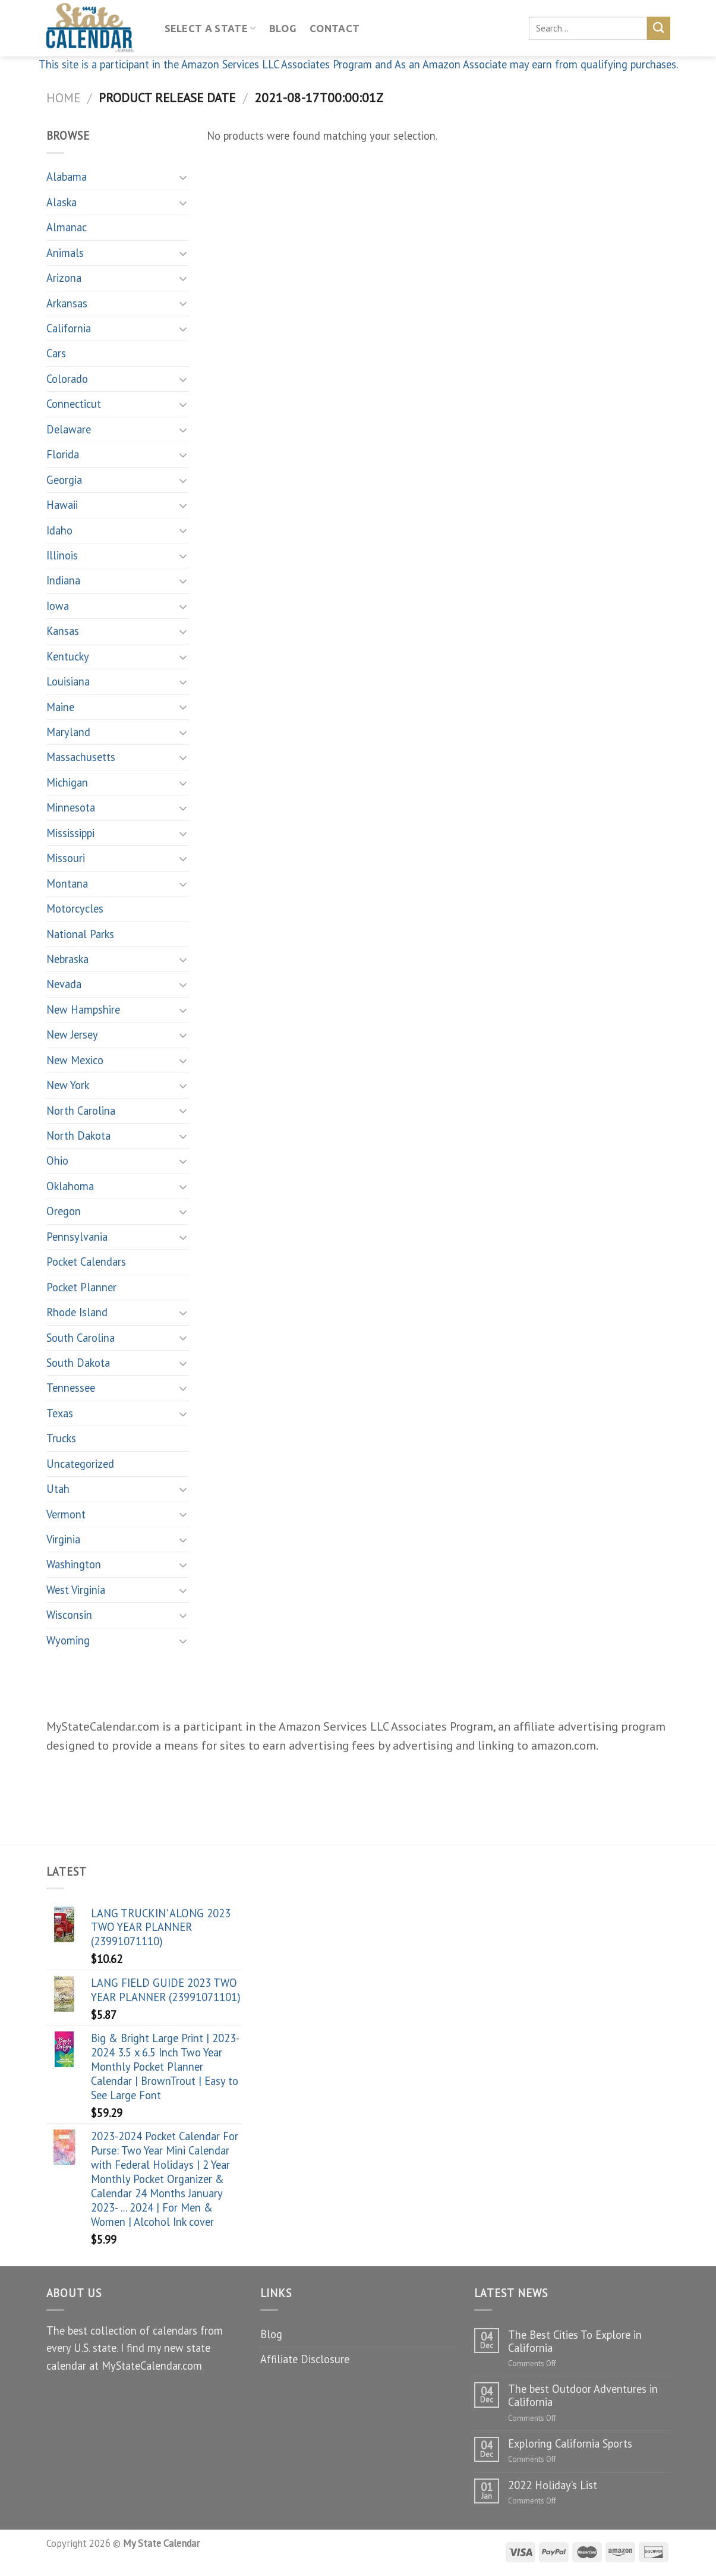 This screenshot has width=716, height=2576. Describe the element at coordinates (62, 505) in the screenshot. I see `Hawaii` at that location.